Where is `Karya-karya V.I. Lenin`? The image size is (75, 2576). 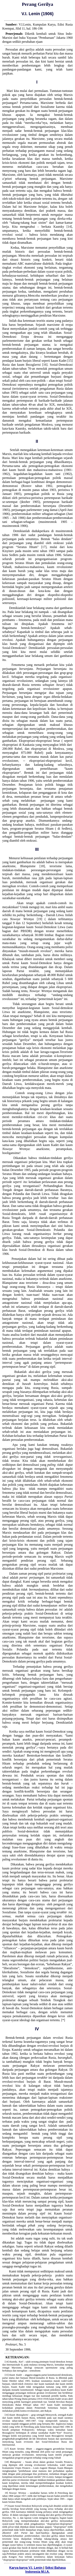
Karya-karya V.I. Lenin is located at coordinates (26, 2567).